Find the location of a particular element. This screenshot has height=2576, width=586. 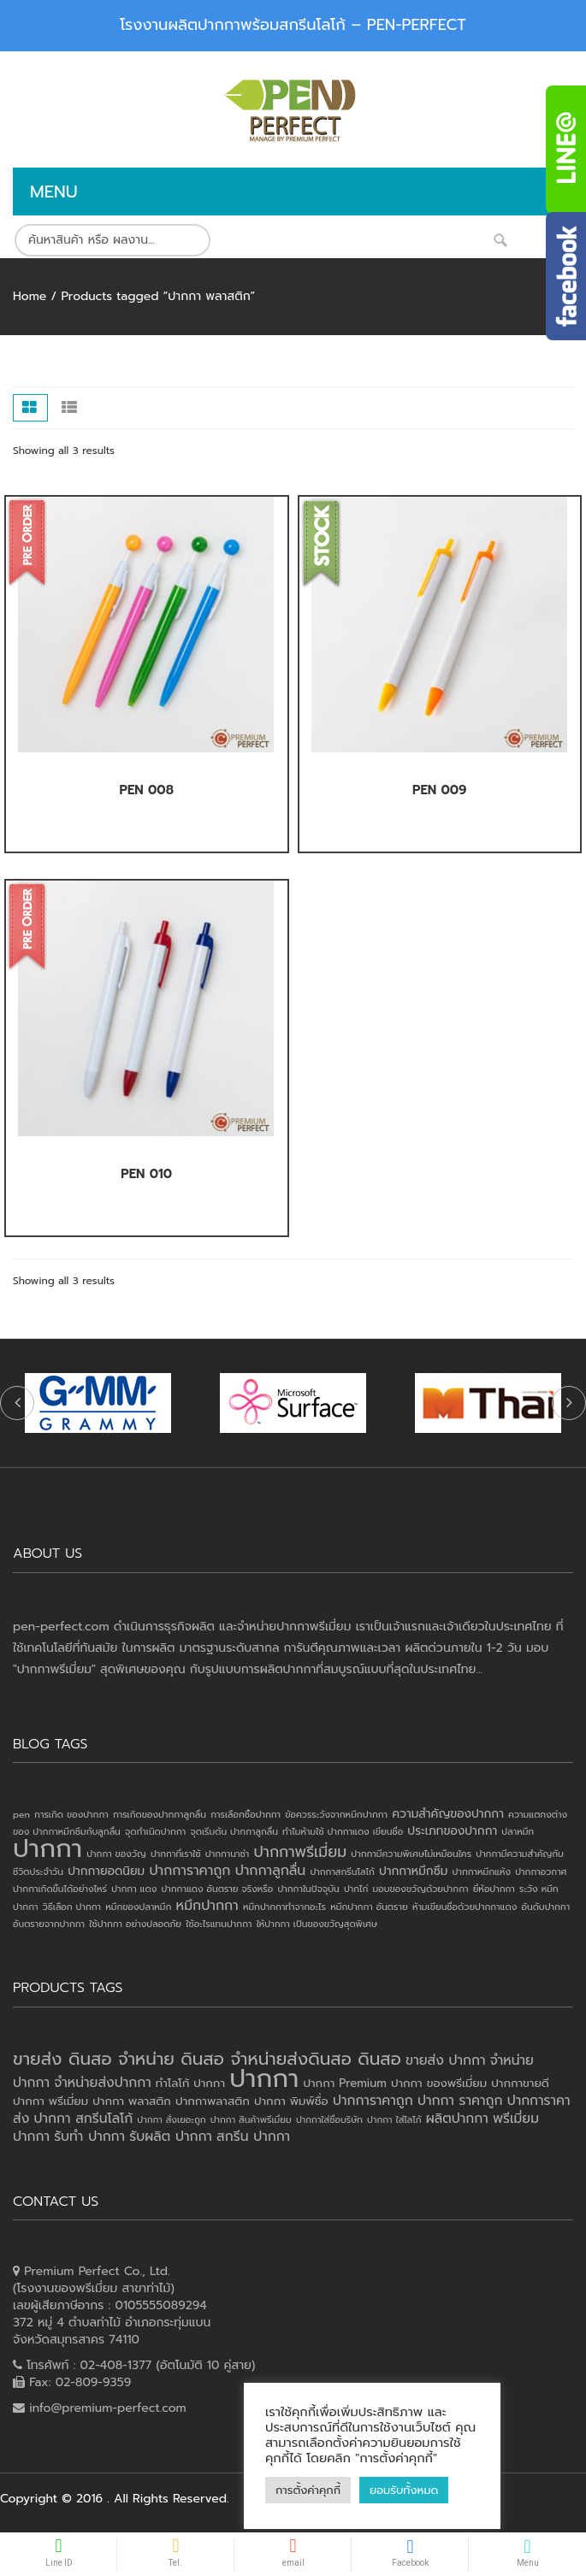

ปากกา พรีเมี่ยม [ปากกา พรีเมี่ยม (3 products)] is located at coordinates (50, 2101).